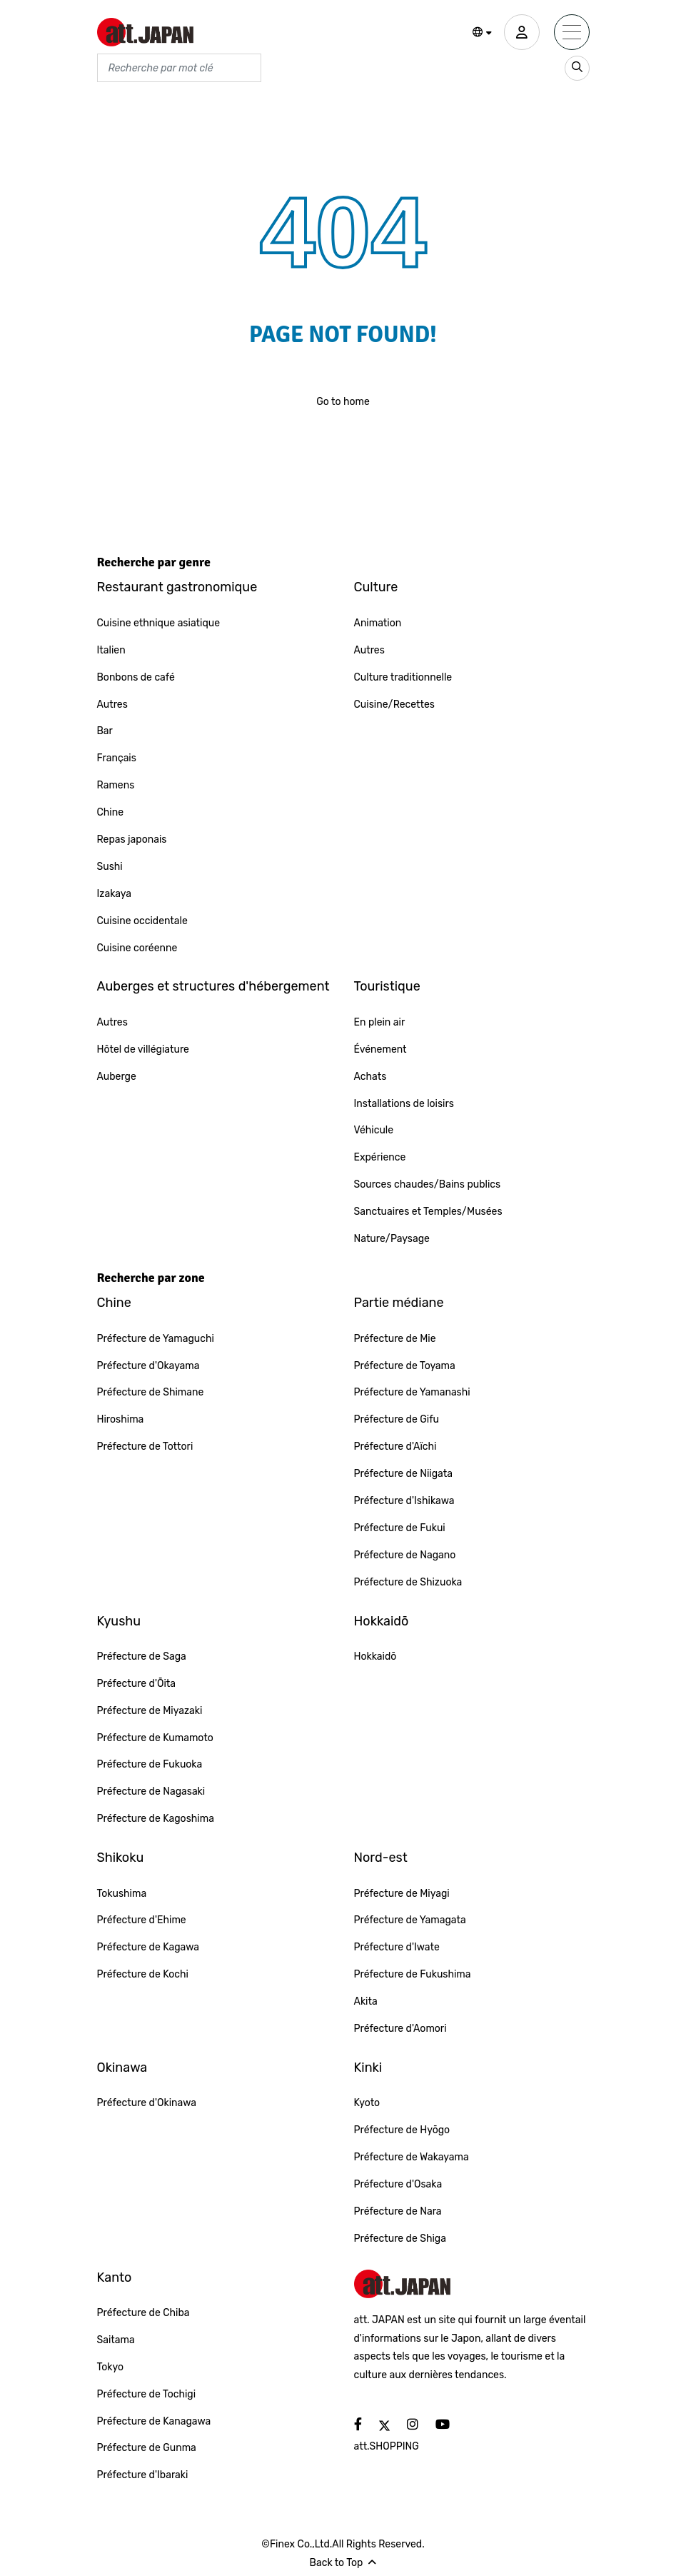 The width and height of the screenshot is (686, 2576). I want to click on Véhicule, so click(374, 1130).